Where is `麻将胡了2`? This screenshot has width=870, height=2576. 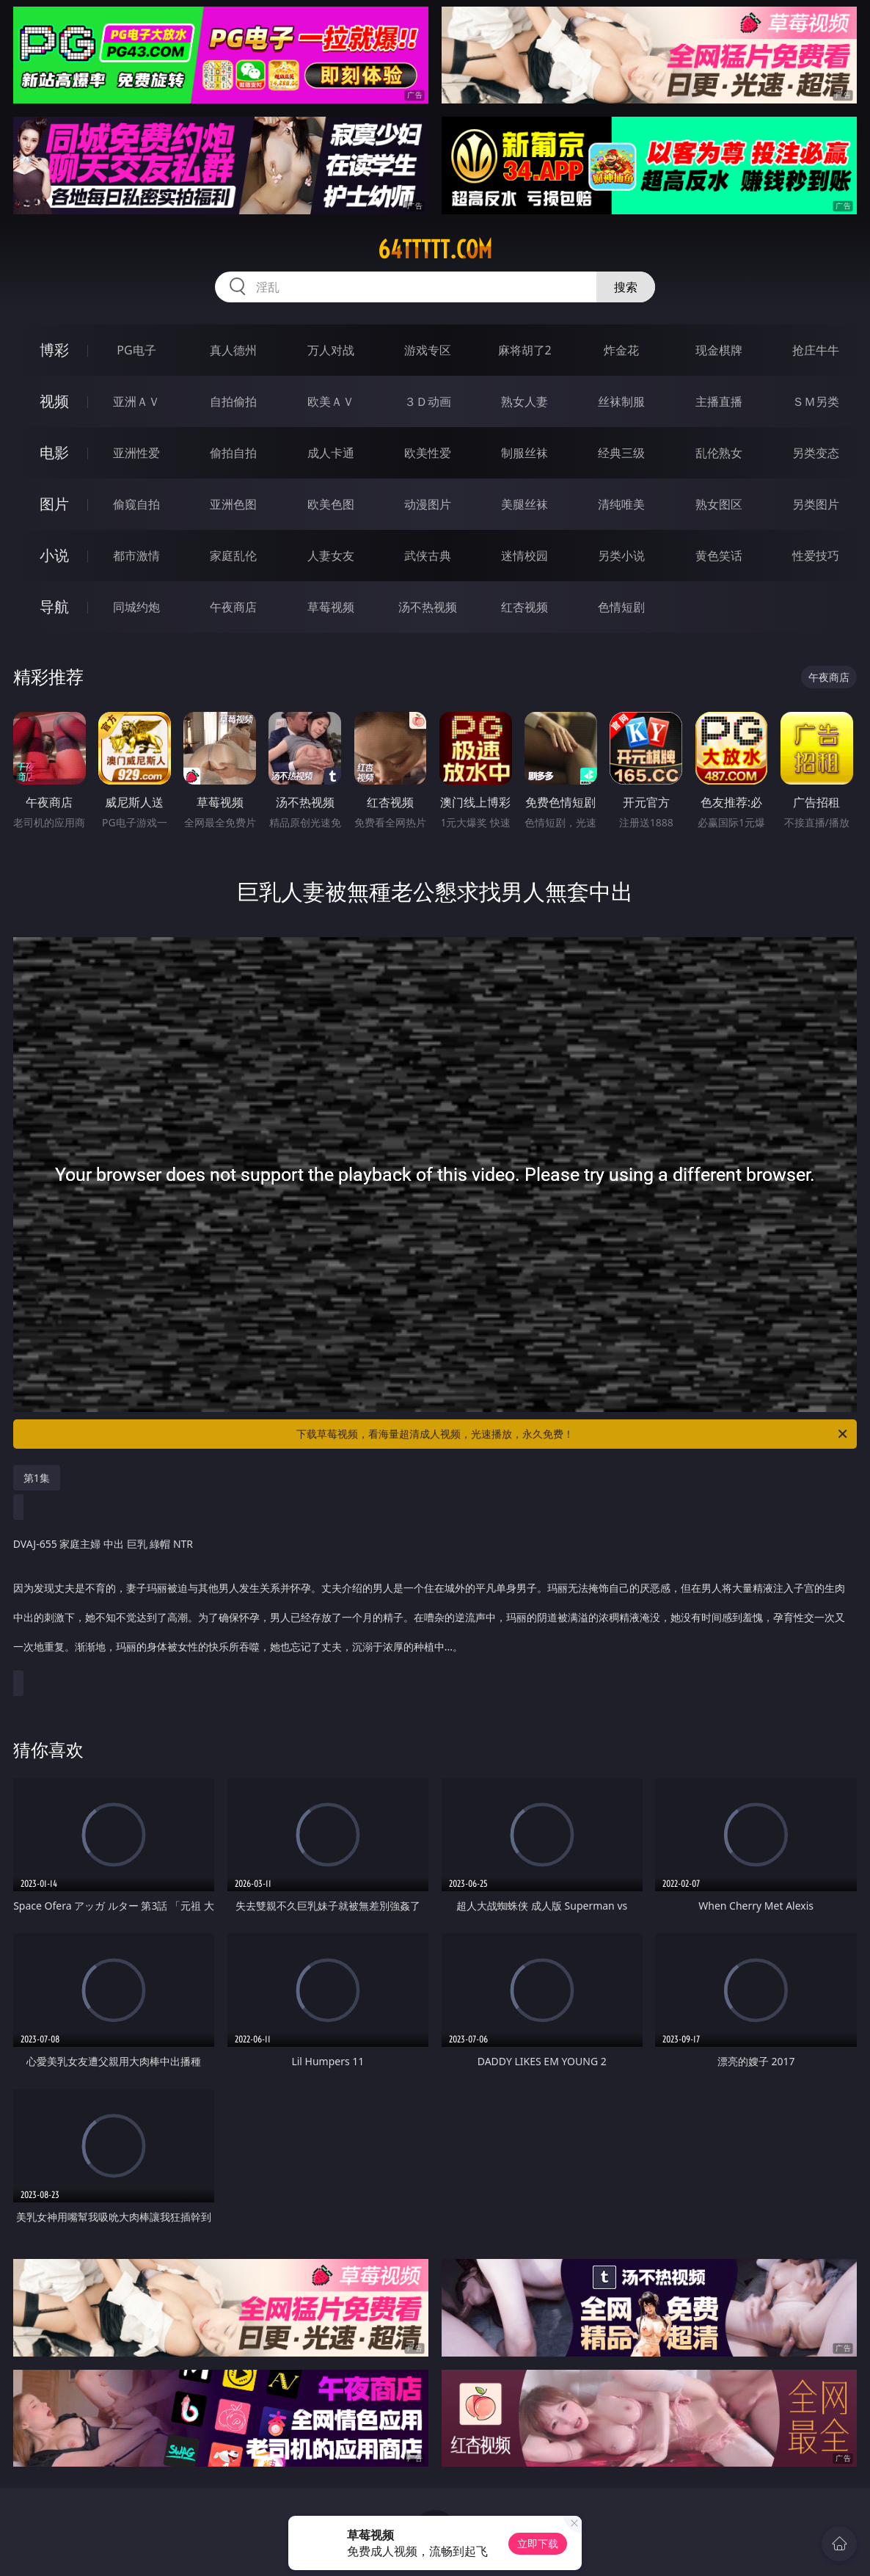
麻将胡了2 is located at coordinates (525, 350).